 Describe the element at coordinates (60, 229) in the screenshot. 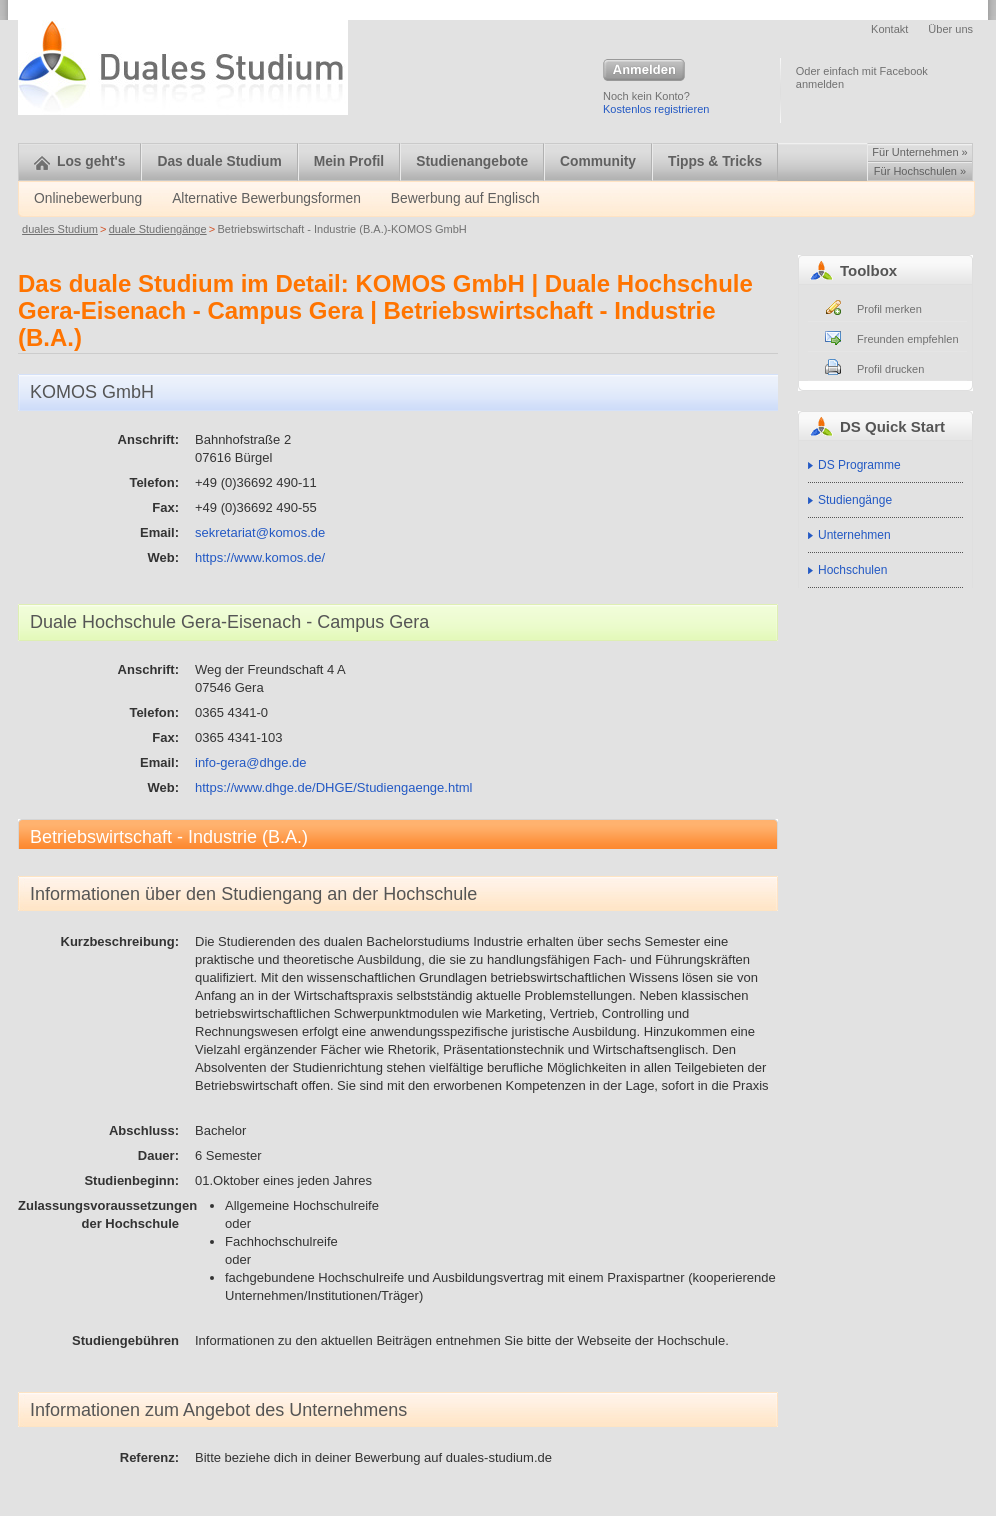

I see `duales Studium` at that location.